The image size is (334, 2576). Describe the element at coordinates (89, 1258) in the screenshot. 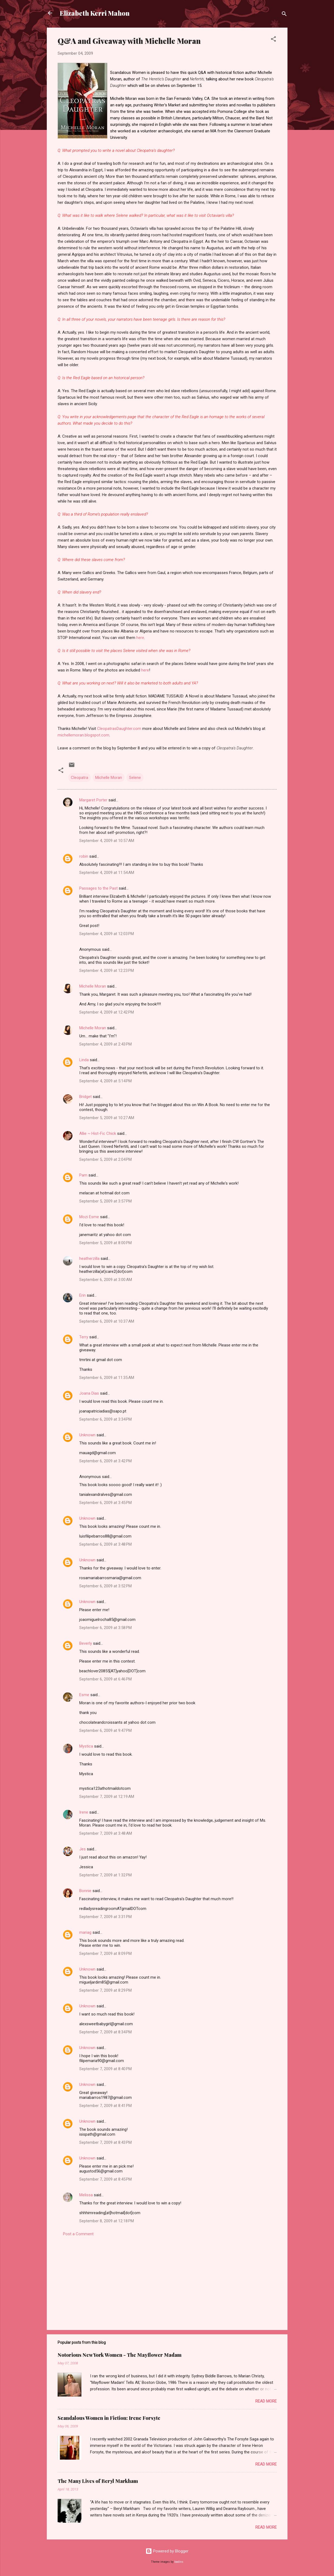

I see `heatherzilla` at that location.